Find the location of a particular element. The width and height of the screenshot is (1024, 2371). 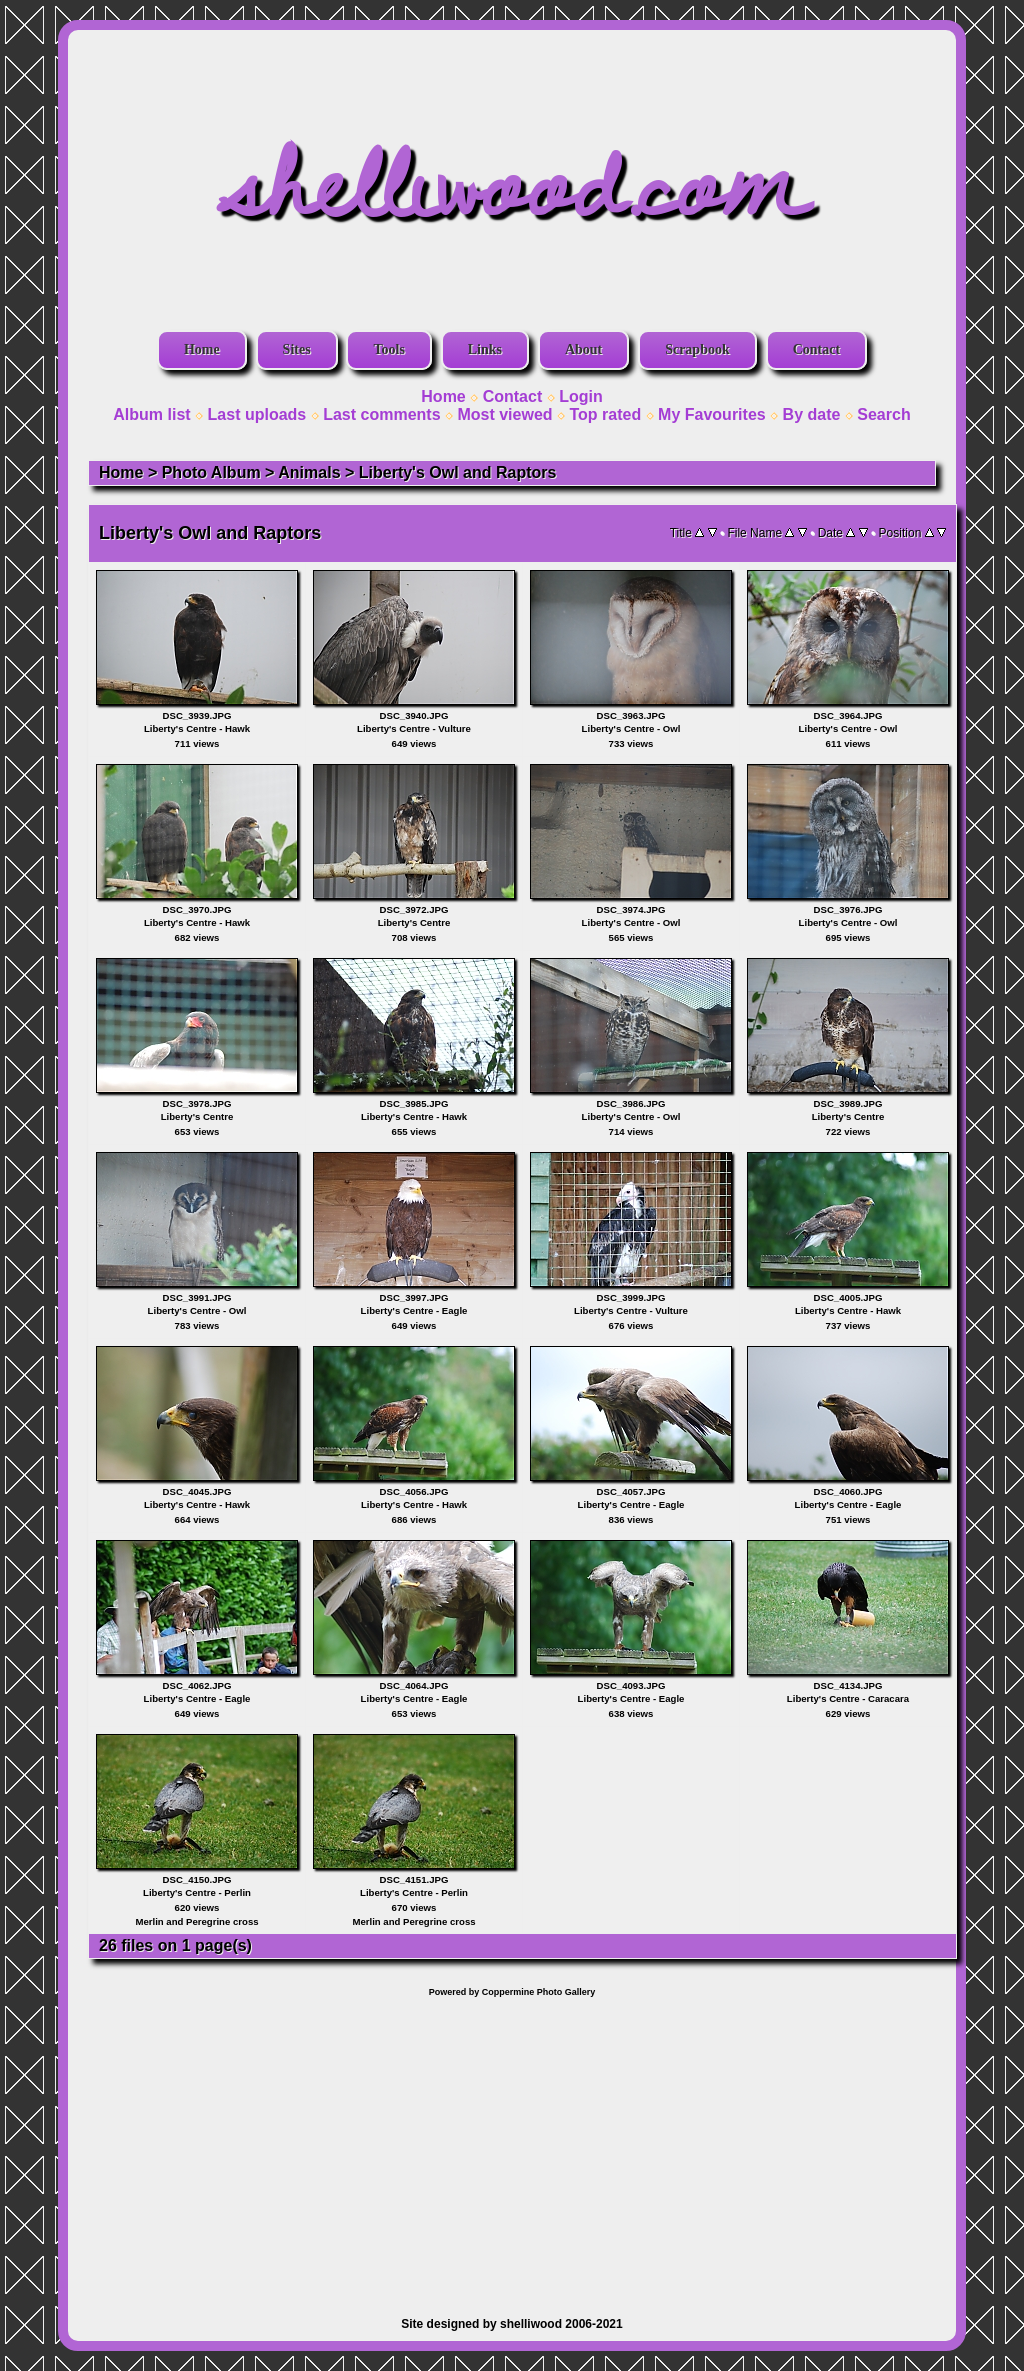

Top rated is located at coordinates (605, 414).